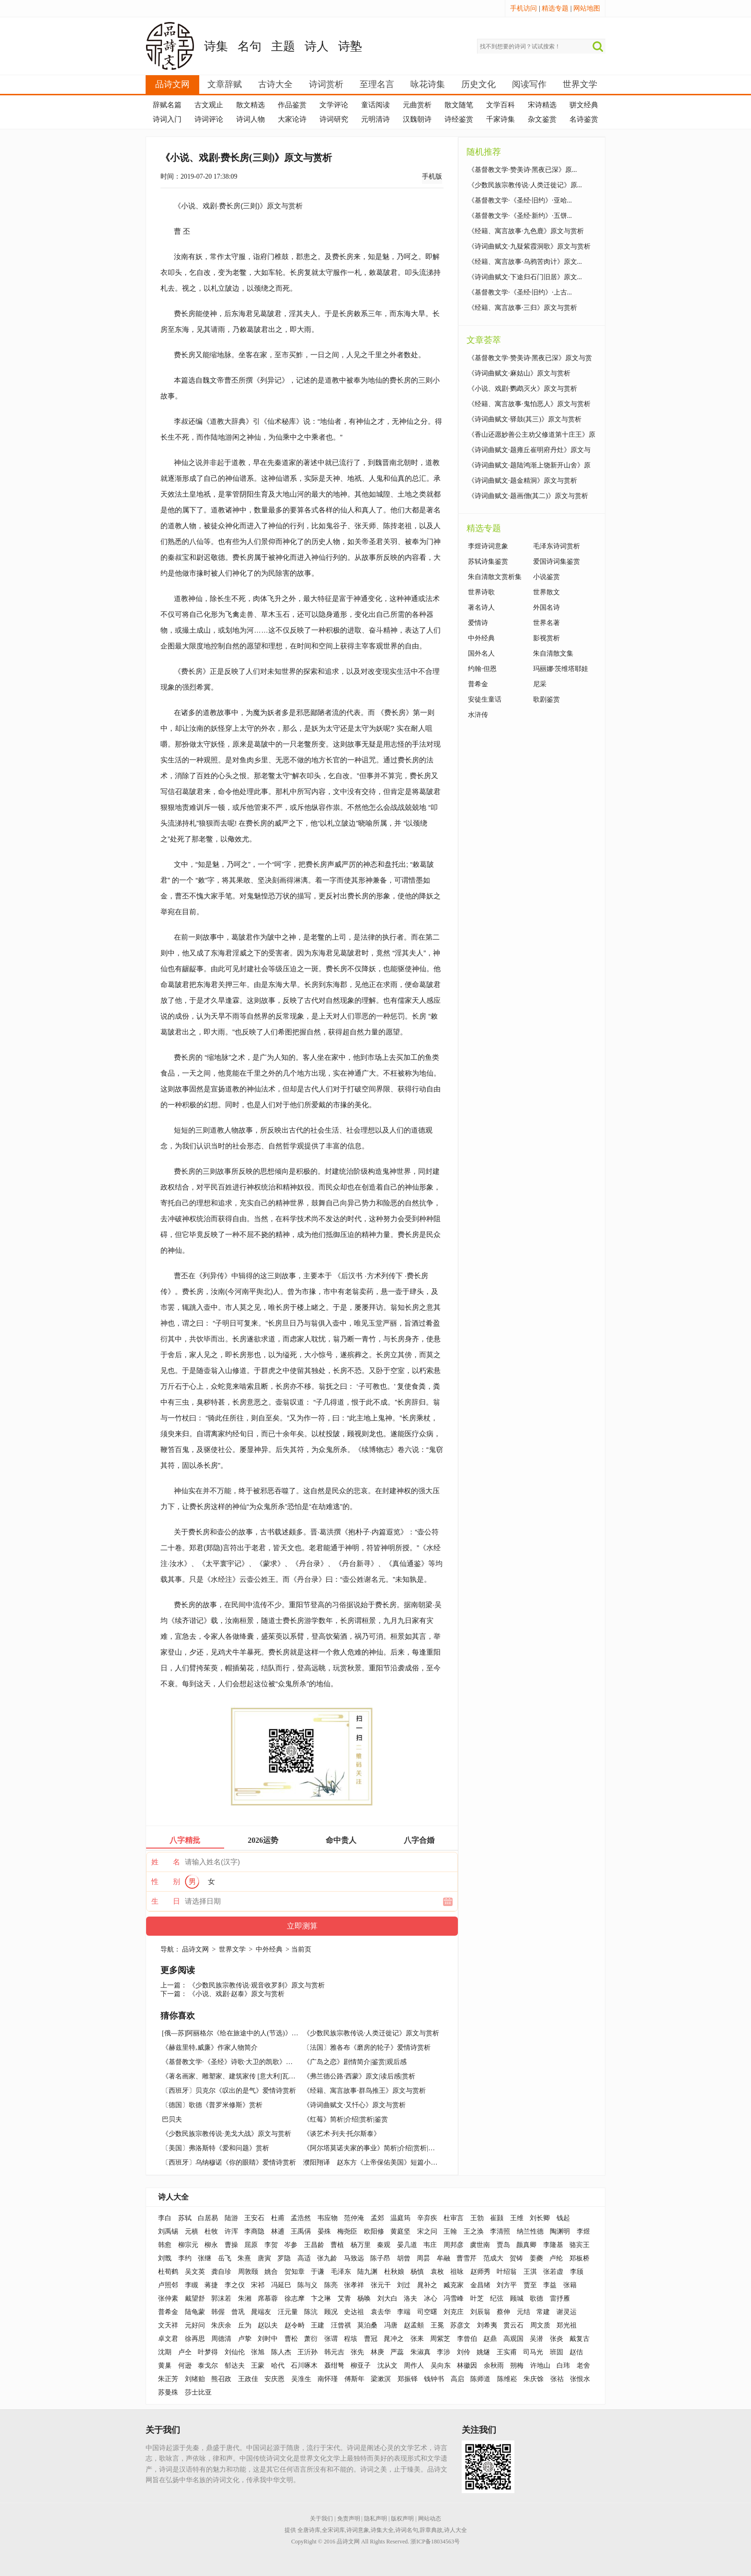 The image size is (751, 2576). What do you see at coordinates (503, 2311) in the screenshot?
I see `蔡伸` at bounding box center [503, 2311].